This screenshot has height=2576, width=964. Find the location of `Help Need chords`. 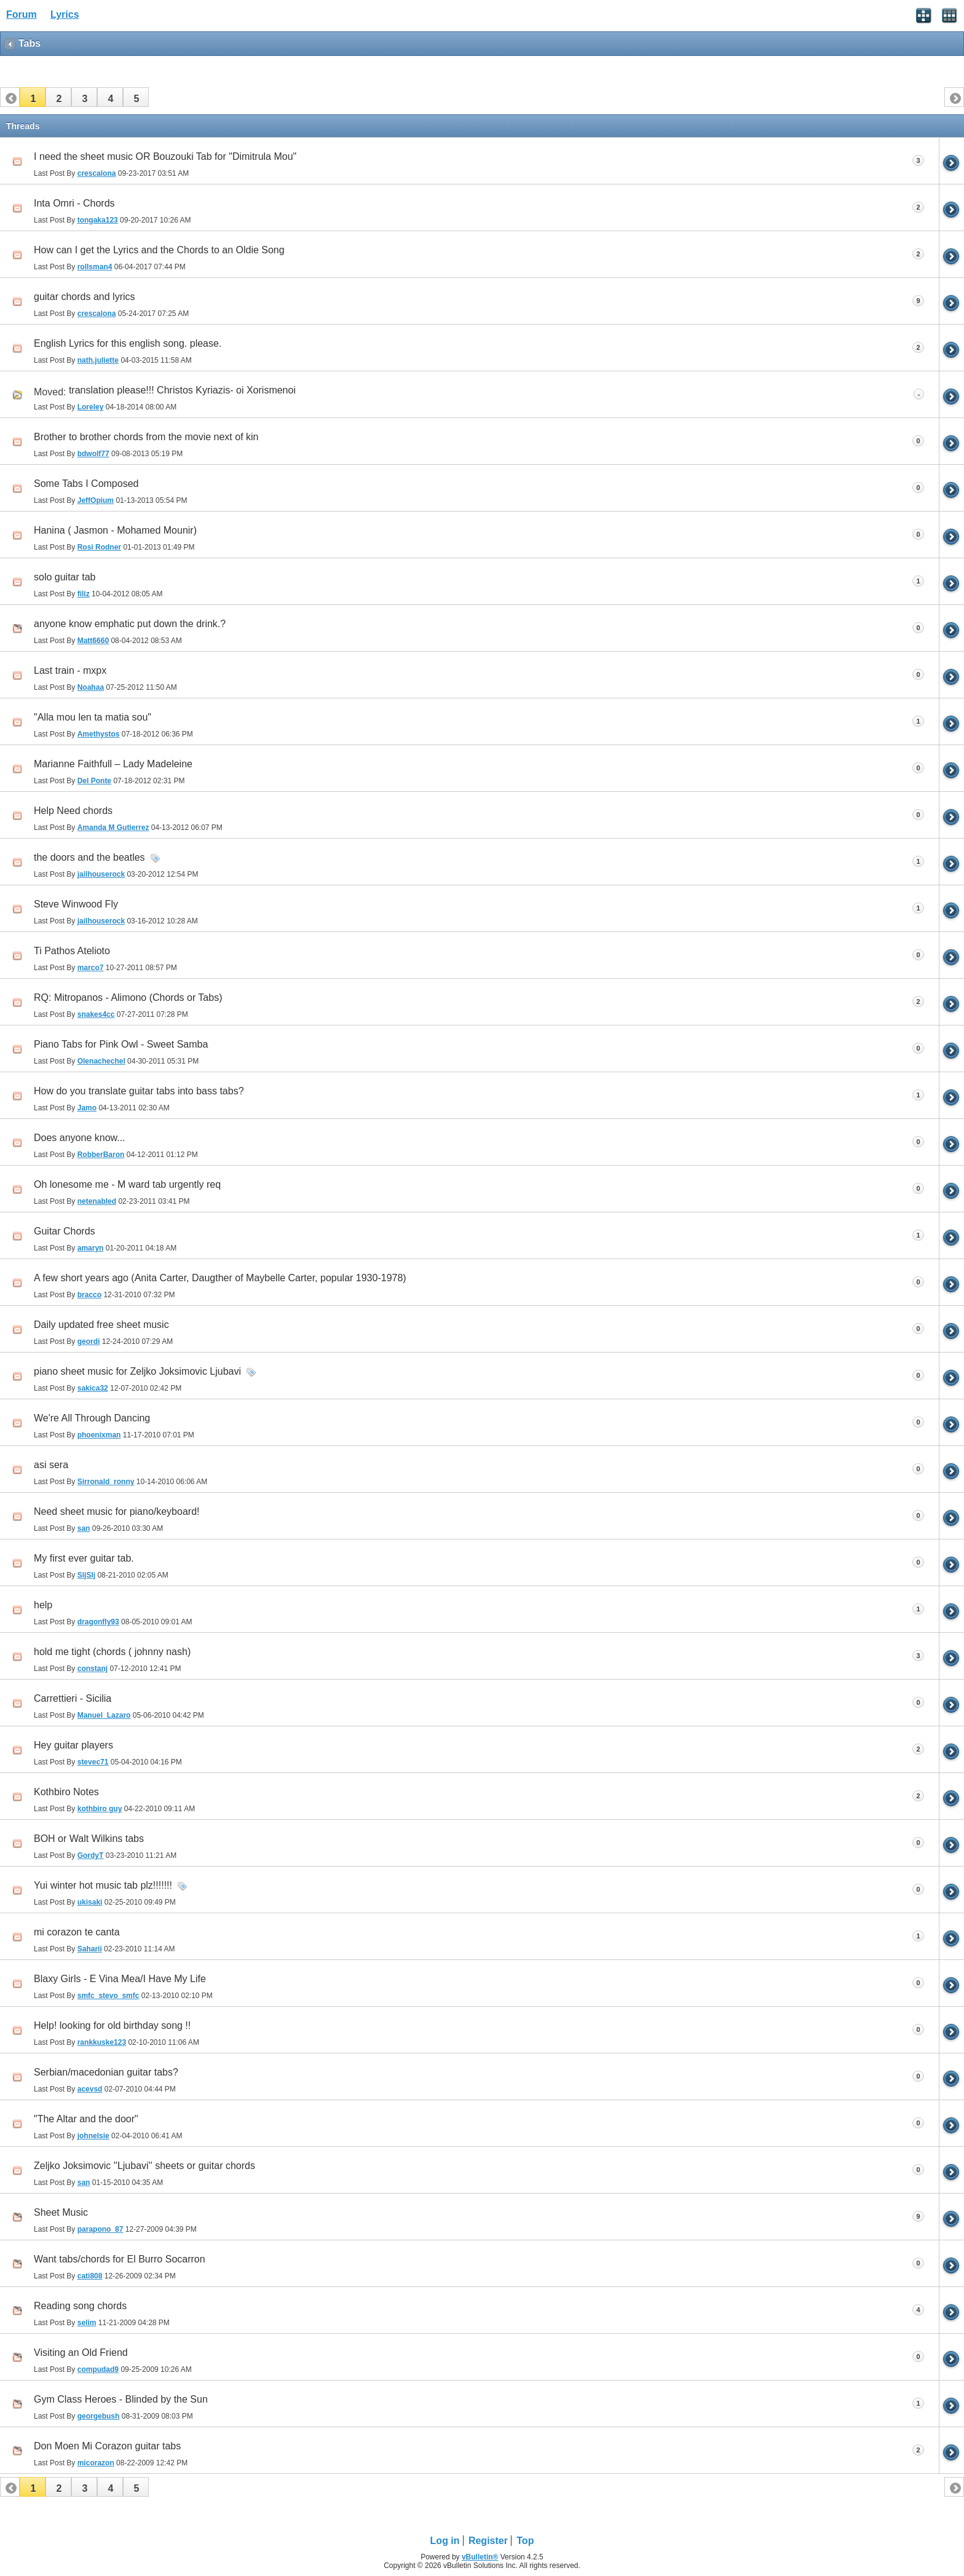

Help Need chords is located at coordinates (73, 810).